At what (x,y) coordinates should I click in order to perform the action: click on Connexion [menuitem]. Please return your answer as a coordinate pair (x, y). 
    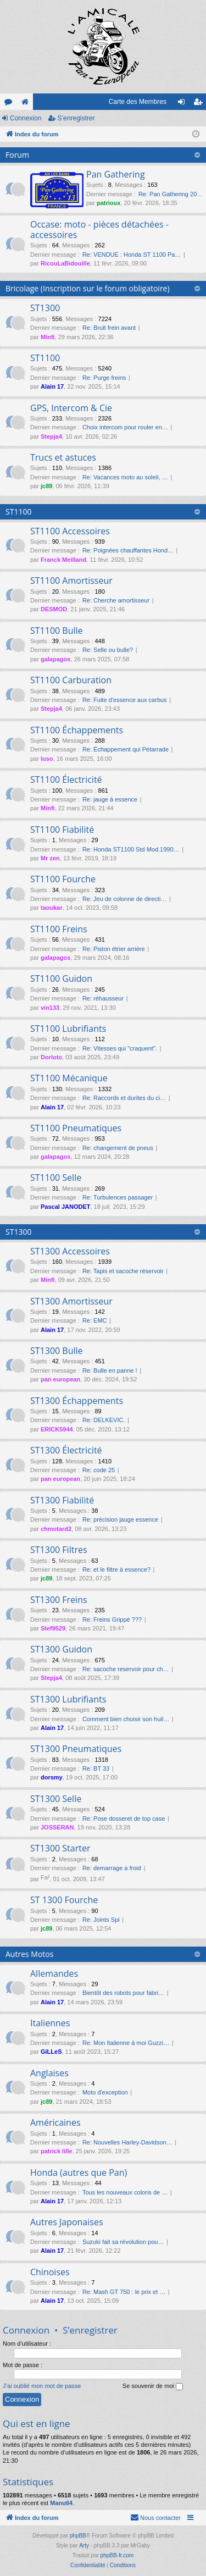
    Looking at the image, I should click on (184, 104).